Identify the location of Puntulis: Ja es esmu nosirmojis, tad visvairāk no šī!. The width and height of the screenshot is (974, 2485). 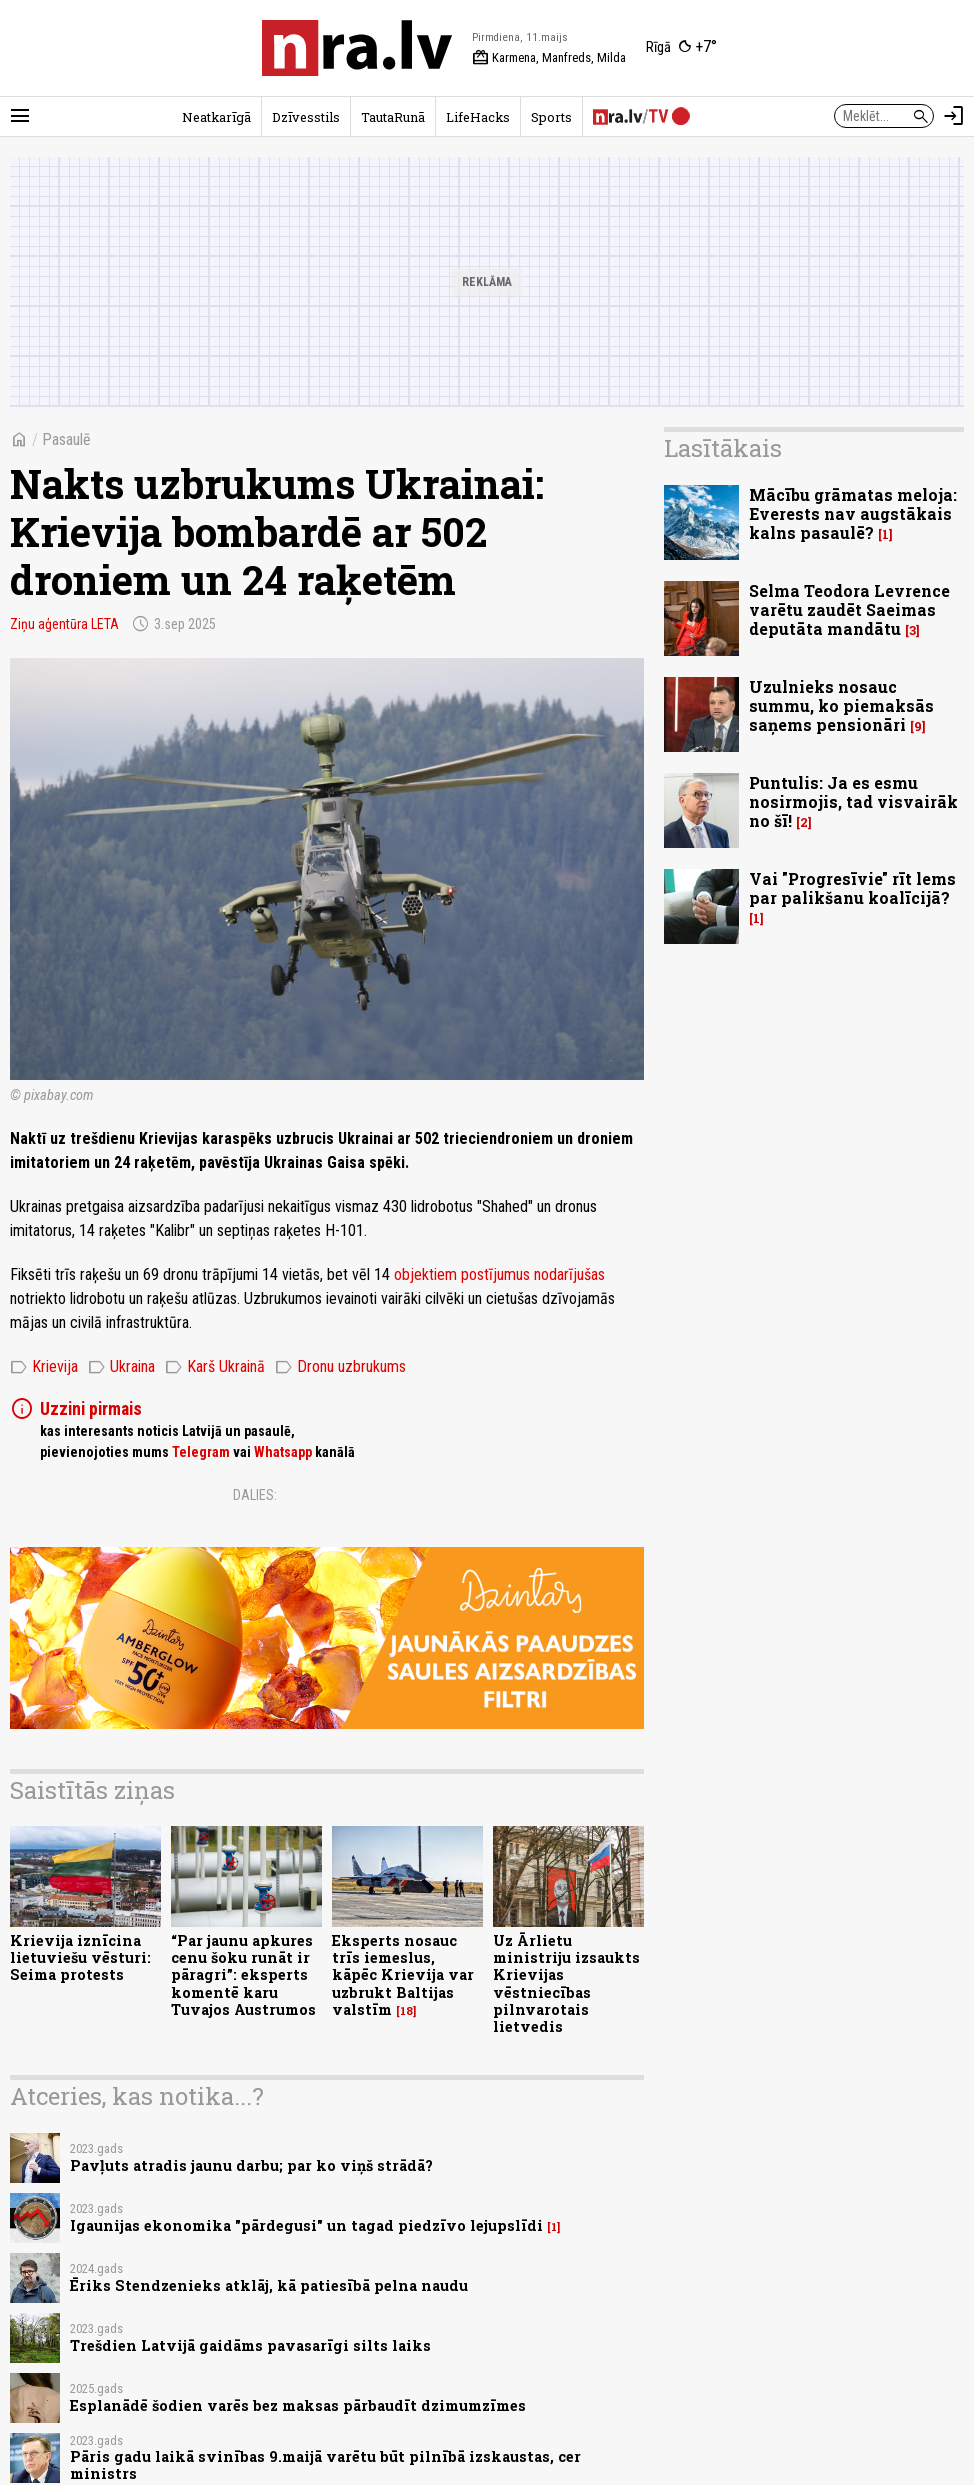
(853, 801).